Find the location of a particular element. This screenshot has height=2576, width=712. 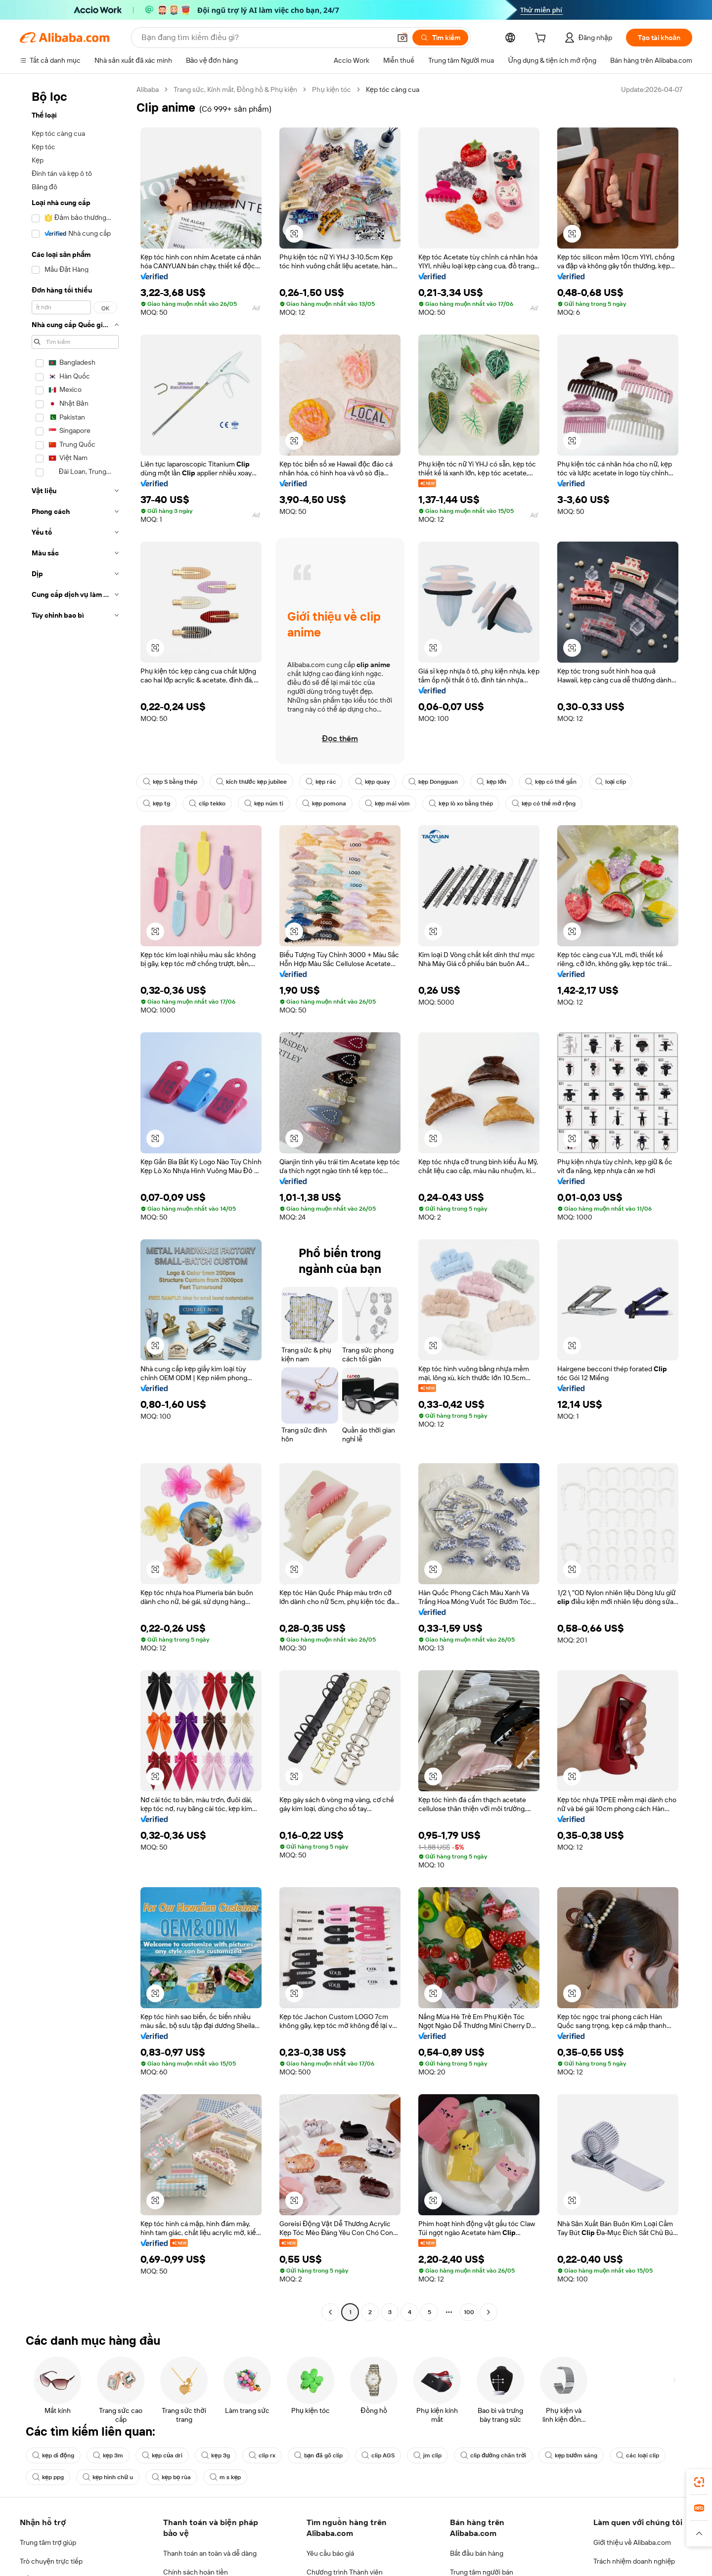

[Go to previous page] is located at coordinates (330, 2312).